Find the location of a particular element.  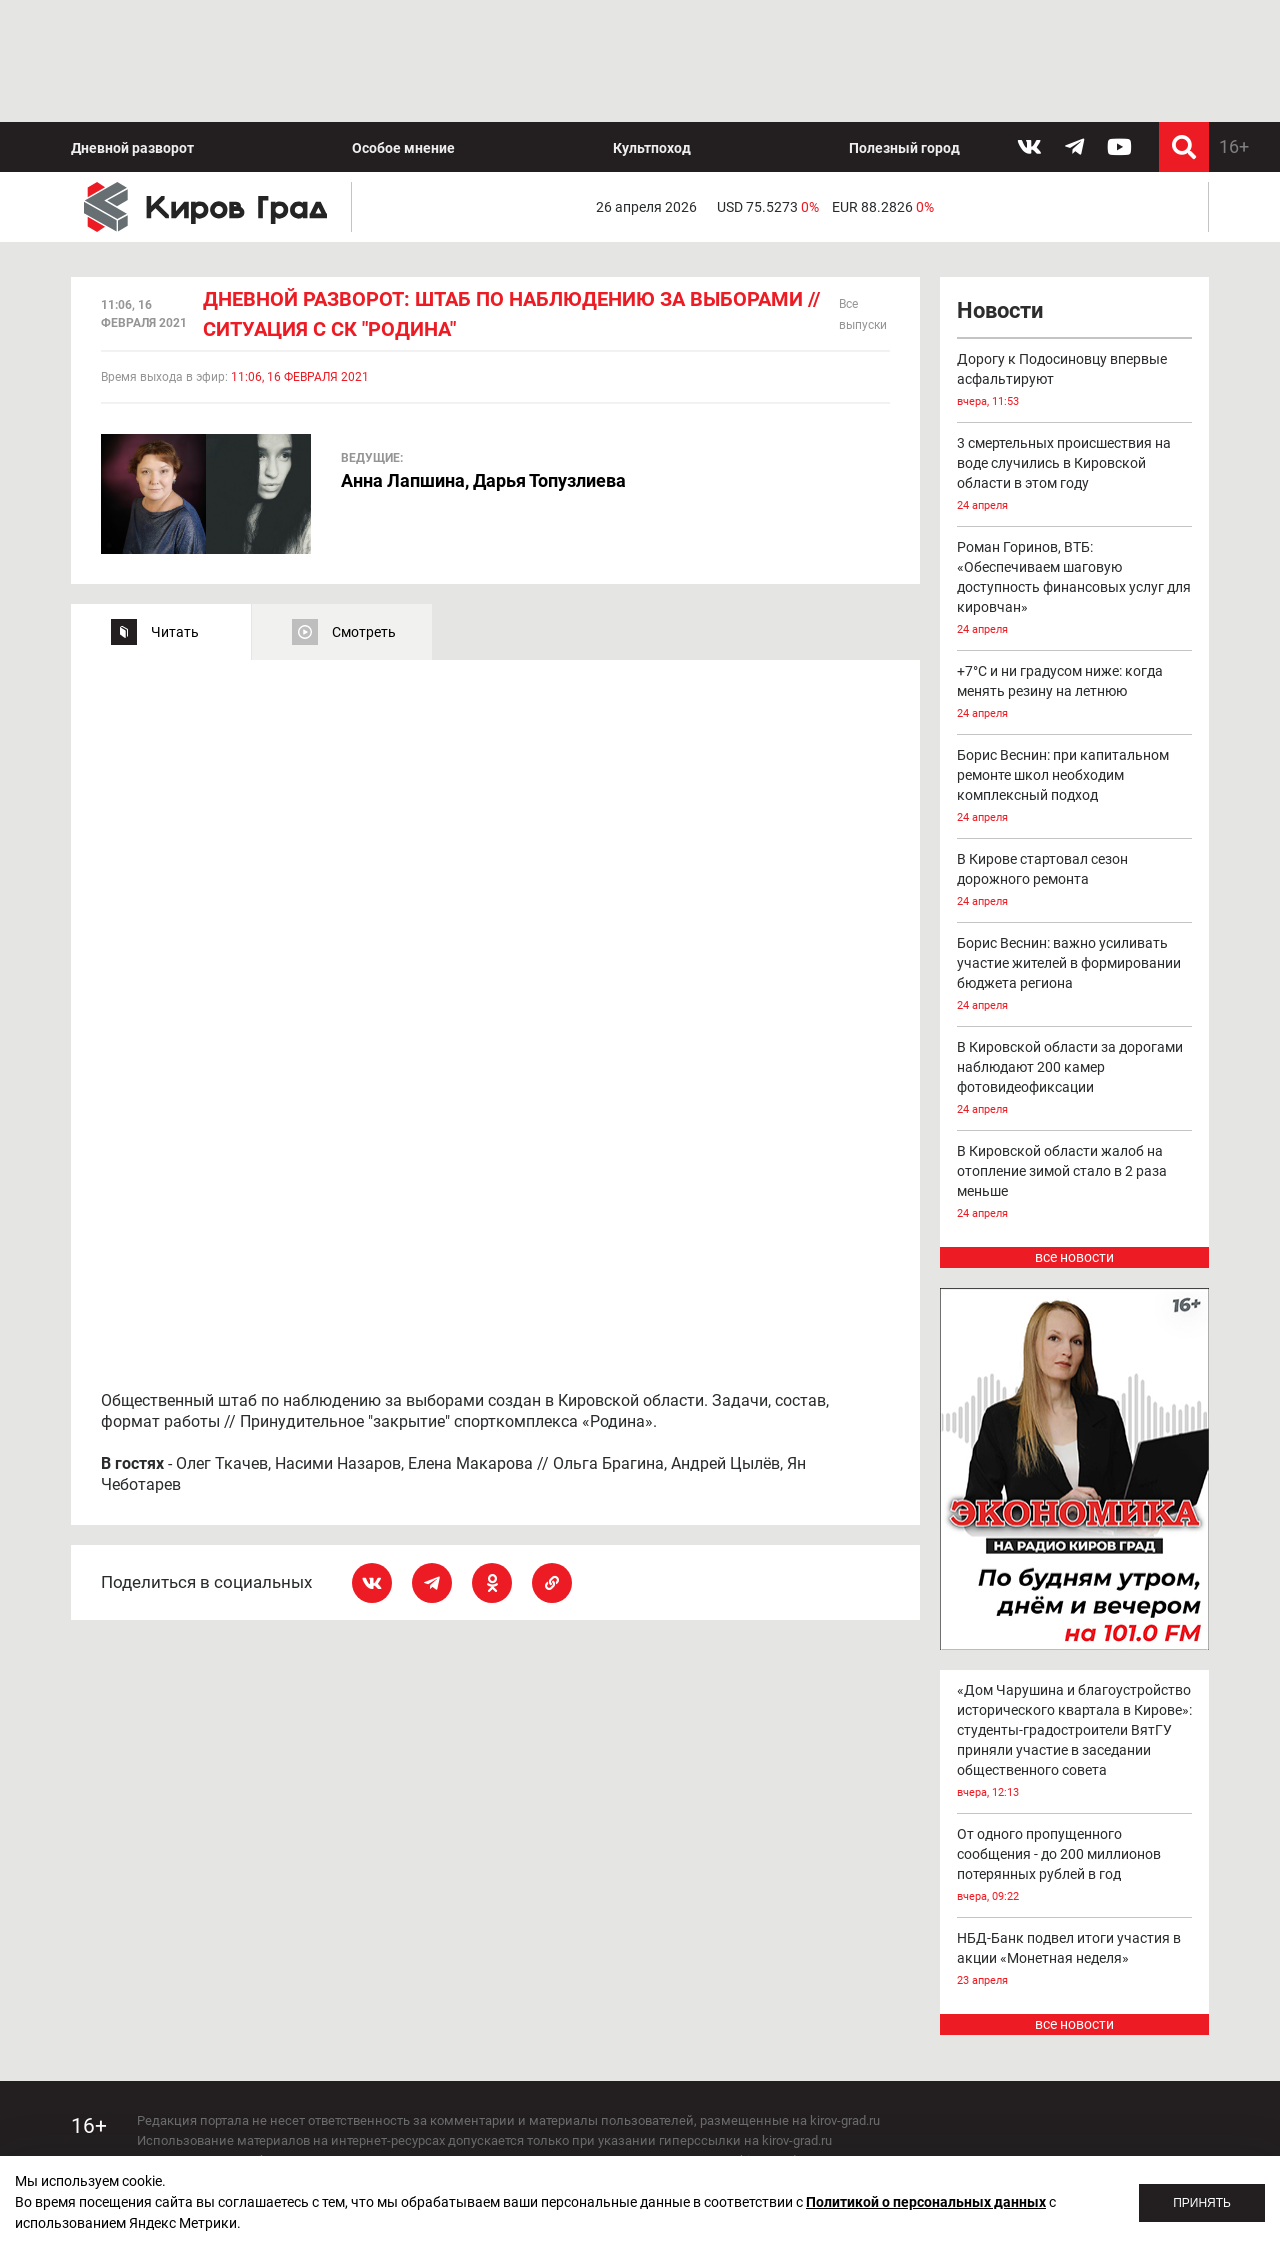

Политикой о персональных данных is located at coordinates (926, 2202).